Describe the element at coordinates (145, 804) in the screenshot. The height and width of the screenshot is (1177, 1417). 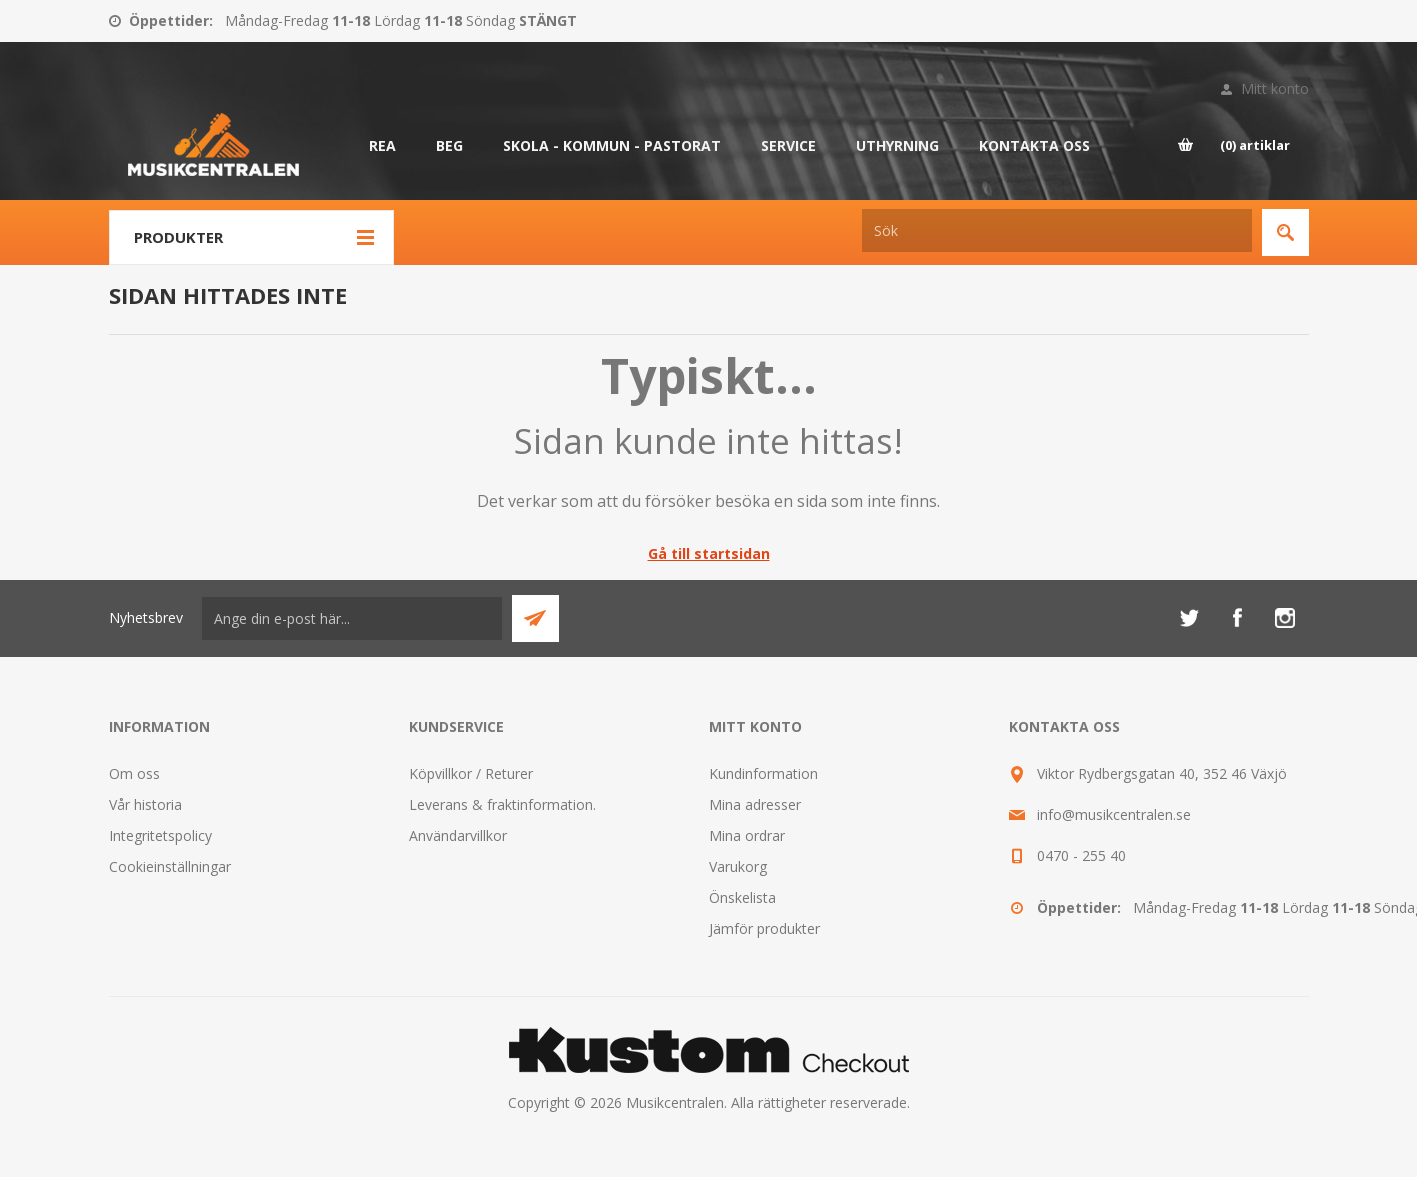
I see `Vår historia` at that location.